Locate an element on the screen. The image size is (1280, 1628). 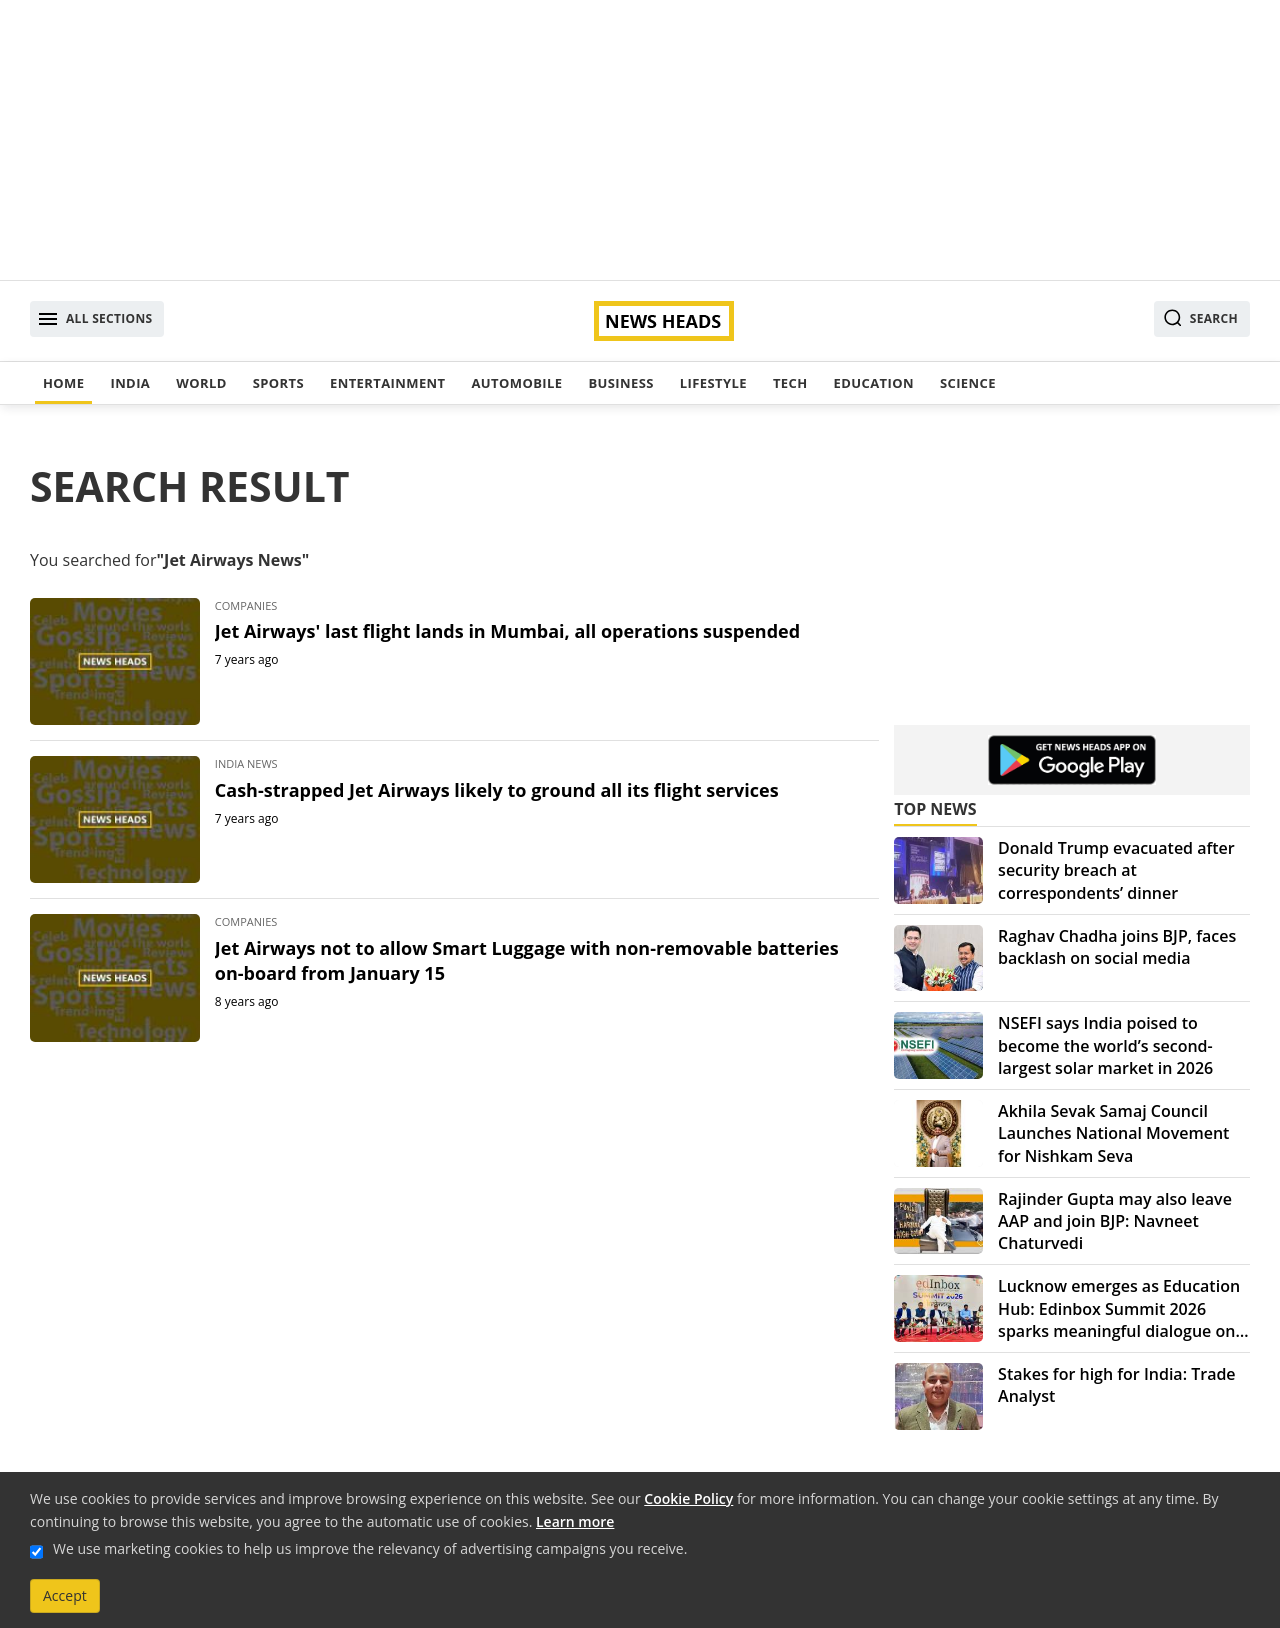
We use marketing cookies to help us improve the relevancy of advertising campaigns you receive. is located at coordinates (370, 1548).